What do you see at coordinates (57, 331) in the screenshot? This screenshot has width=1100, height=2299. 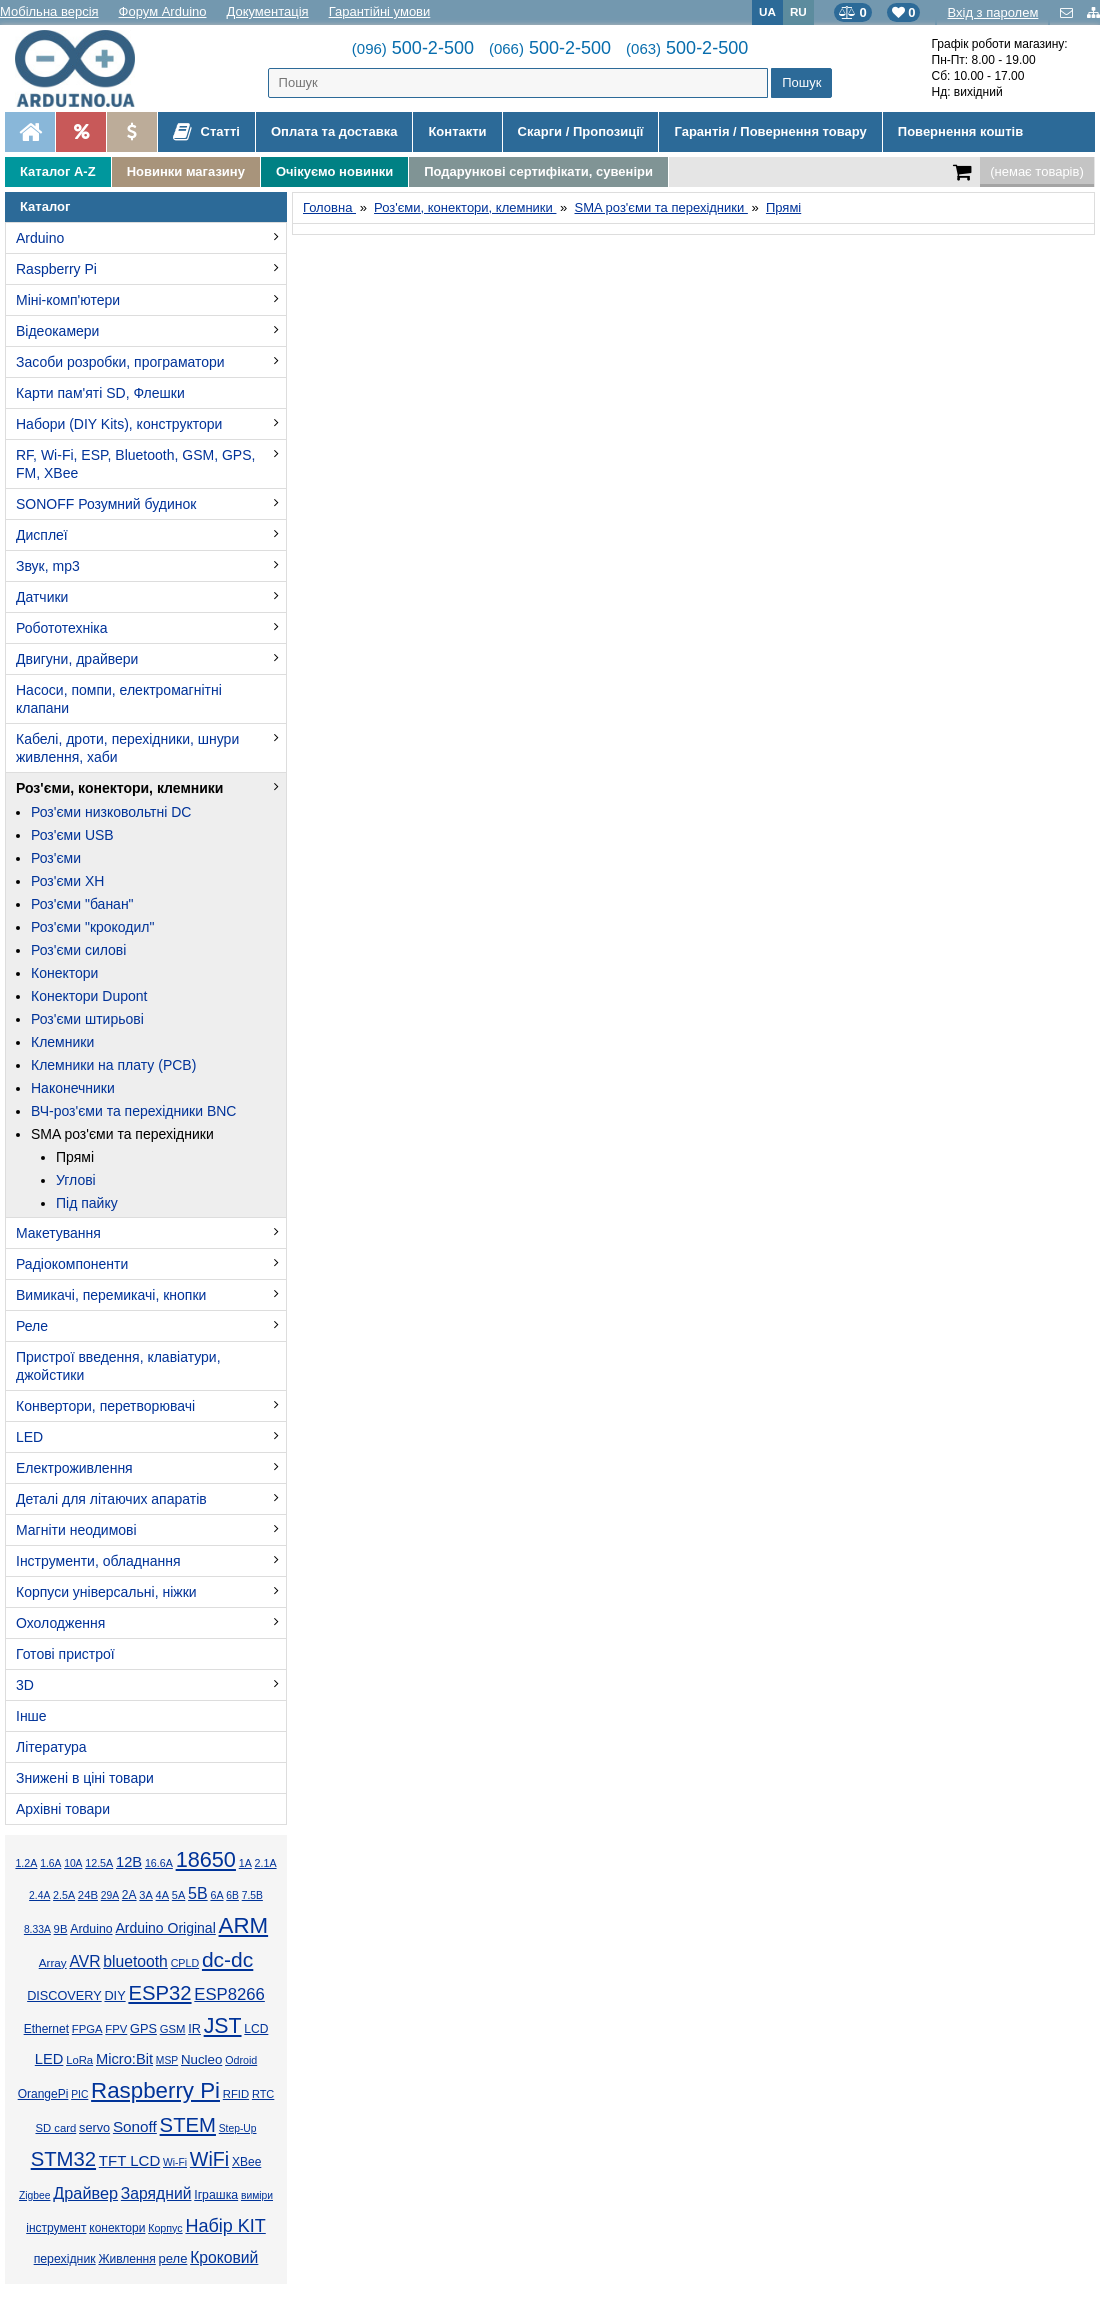 I see `Відеокамери` at bounding box center [57, 331].